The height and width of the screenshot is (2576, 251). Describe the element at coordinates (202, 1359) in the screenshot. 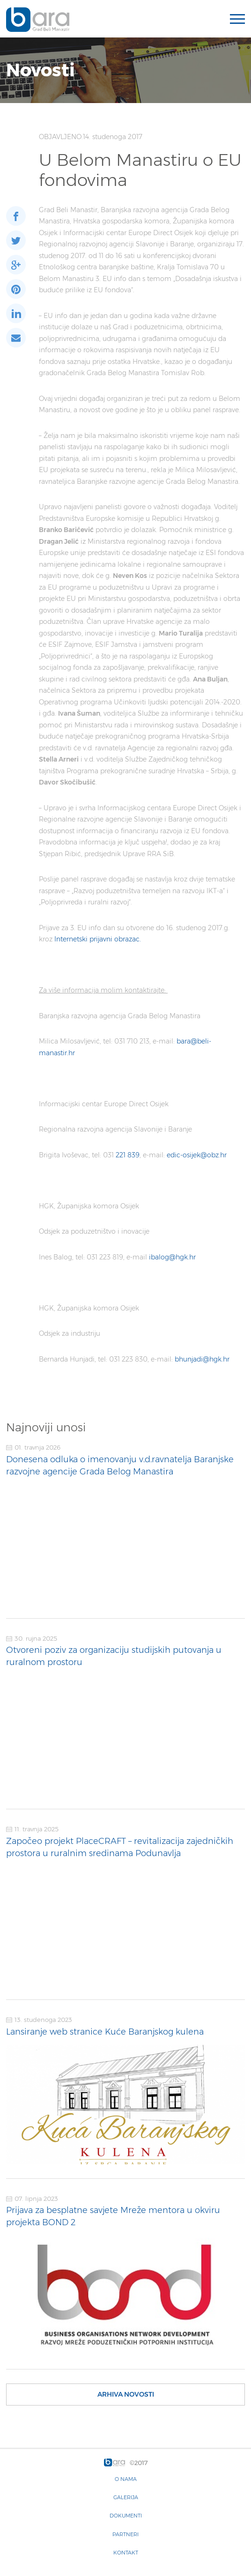

I see `bhunjadi@hgk.hr` at that location.